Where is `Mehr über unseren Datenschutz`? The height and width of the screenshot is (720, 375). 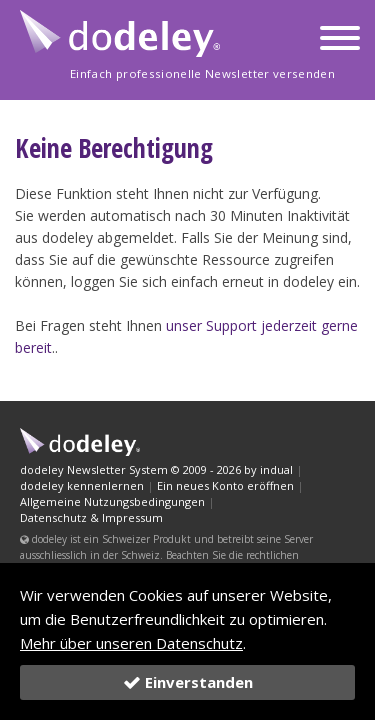 Mehr über unseren Datenschutz is located at coordinates (131, 643).